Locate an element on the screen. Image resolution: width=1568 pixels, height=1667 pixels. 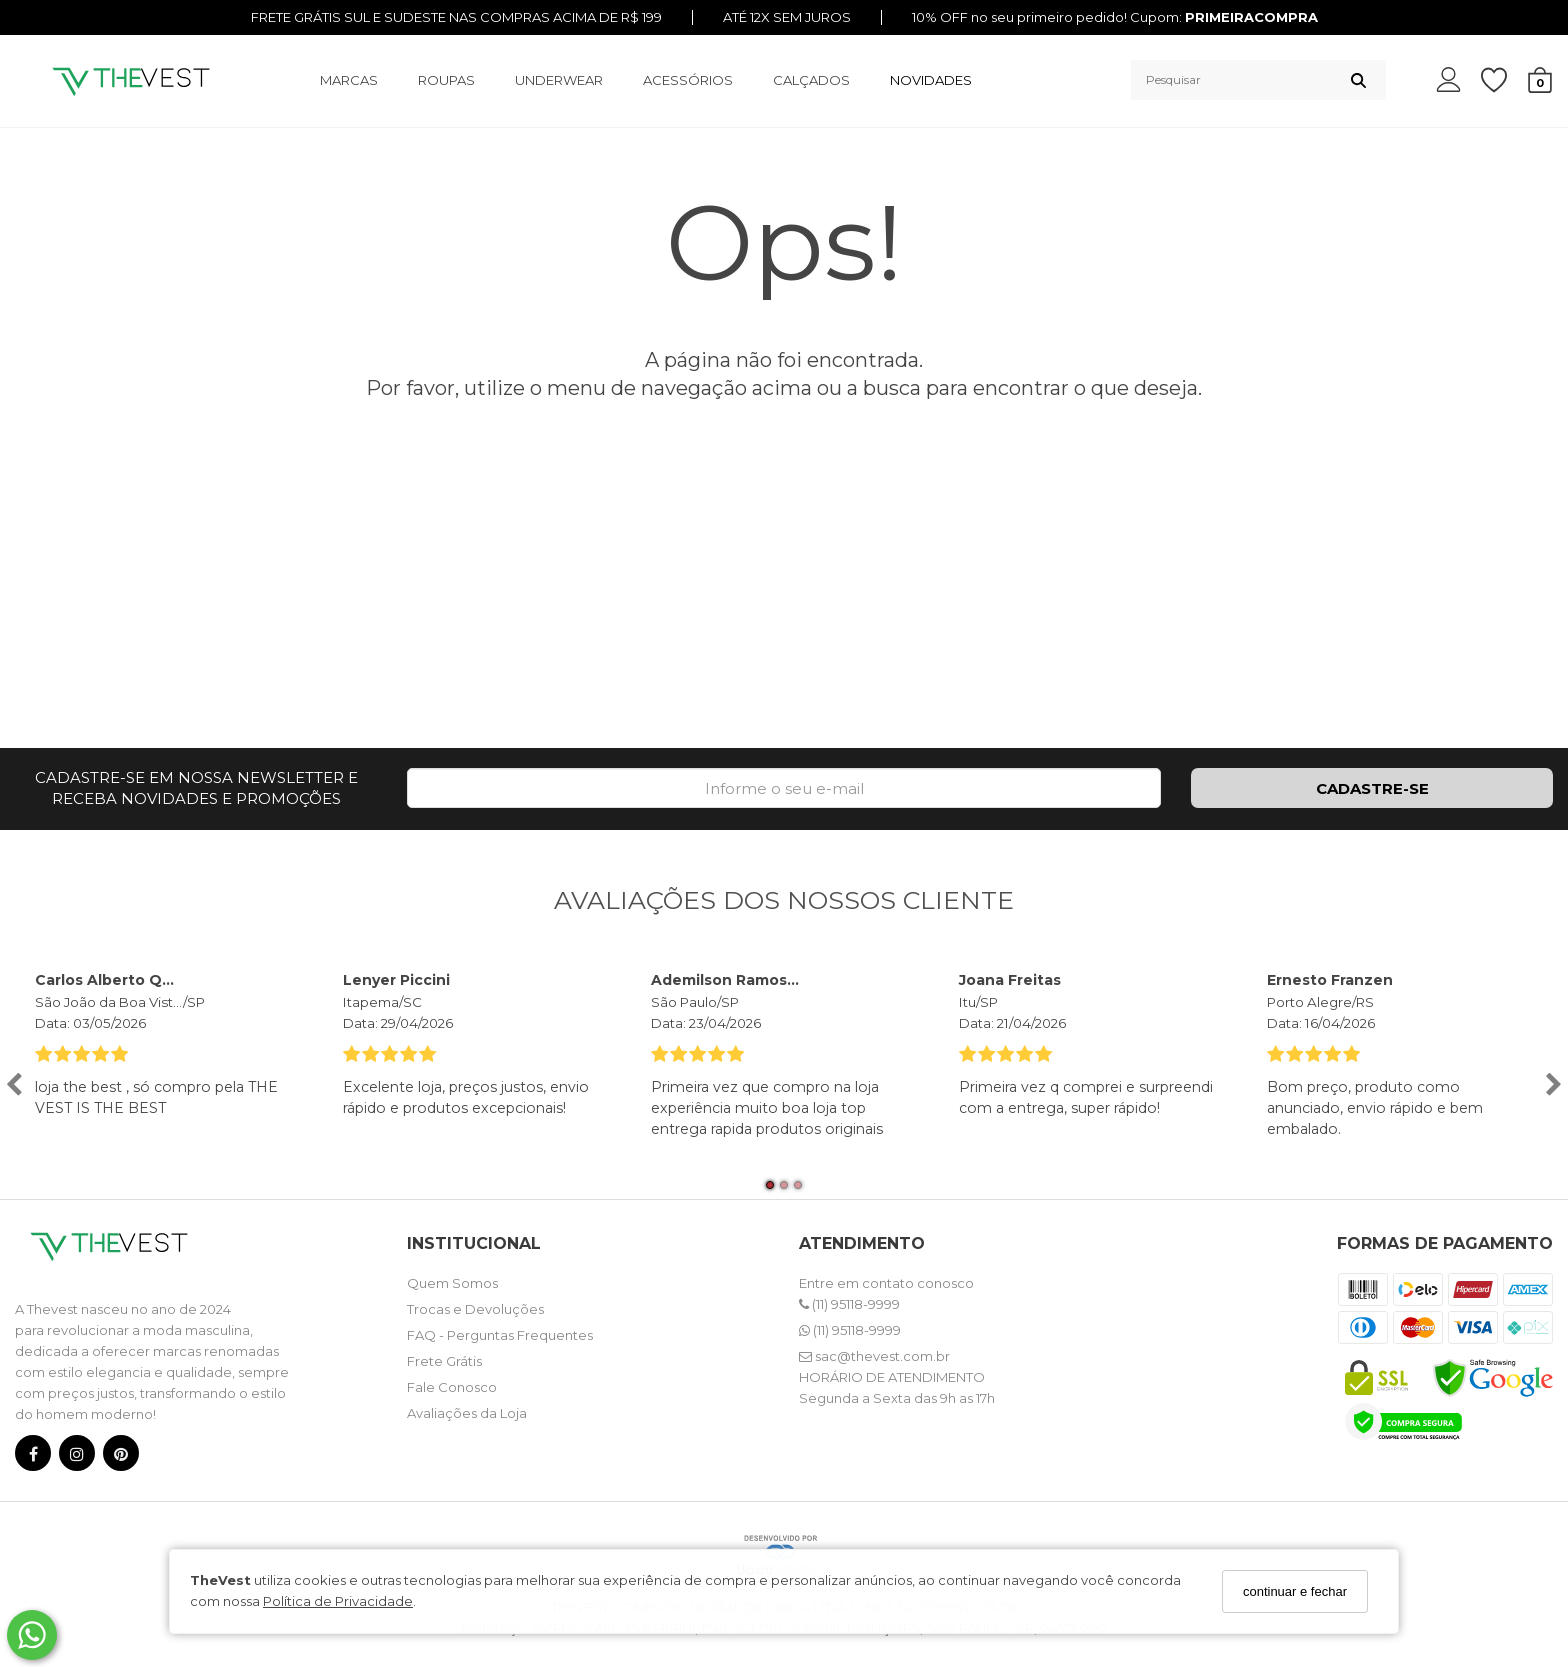
UNDERWEAR is located at coordinates (559, 80).